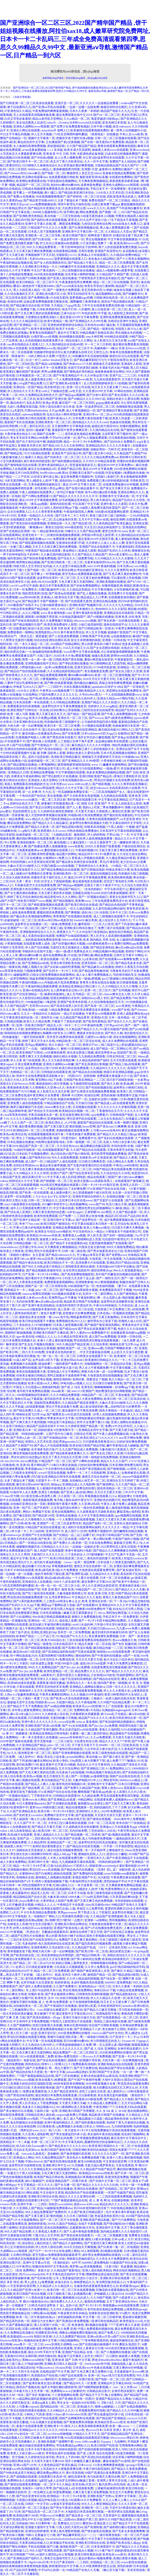  I want to click on 众乐乐免费新入口, so click(19, 511).